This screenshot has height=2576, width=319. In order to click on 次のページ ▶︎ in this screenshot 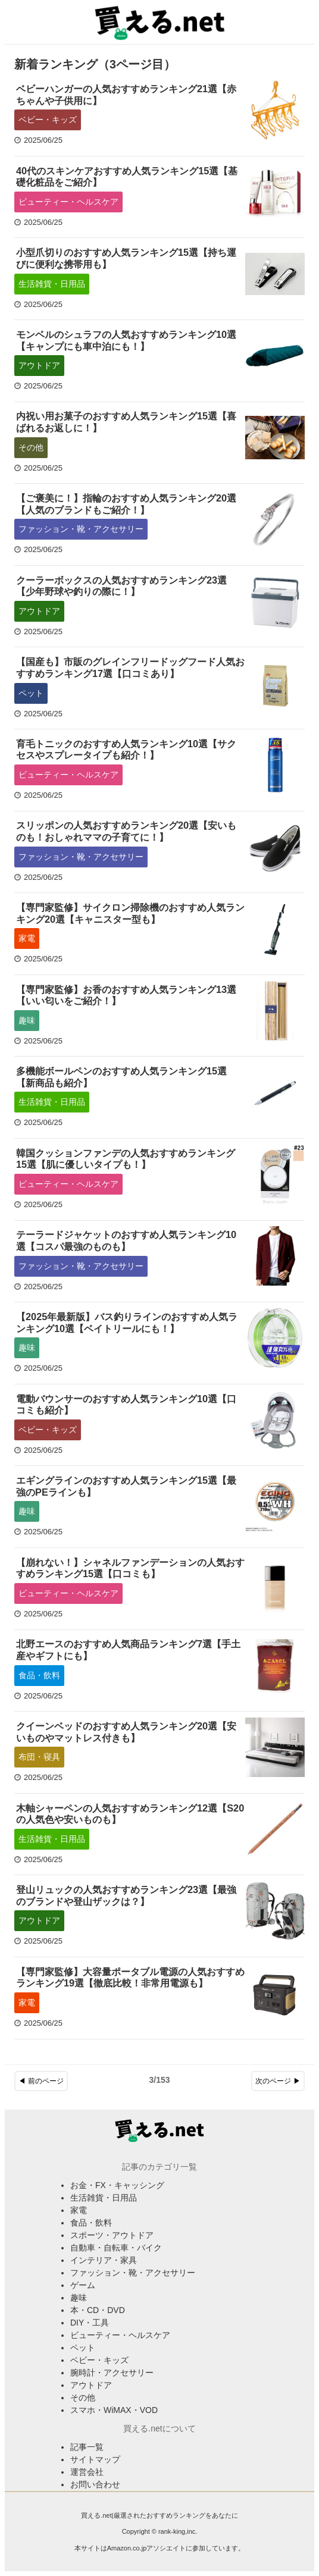, I will do `click(277, 2081)`.